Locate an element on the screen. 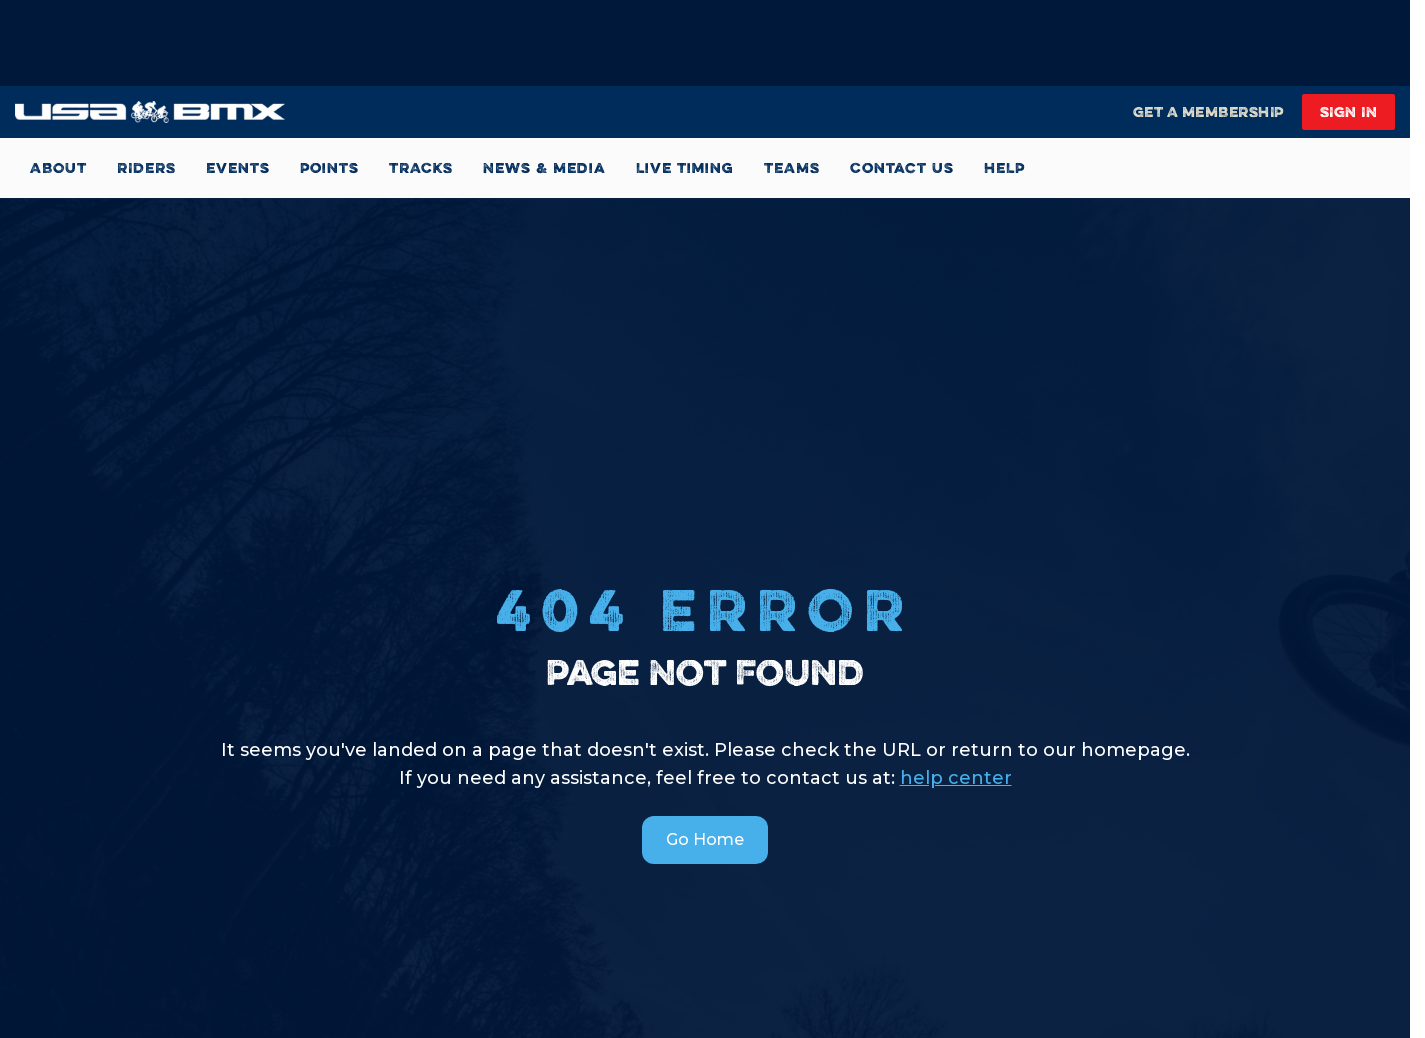 The image size is (1425, 1038). HELP is located at coordinates (1004, 167).